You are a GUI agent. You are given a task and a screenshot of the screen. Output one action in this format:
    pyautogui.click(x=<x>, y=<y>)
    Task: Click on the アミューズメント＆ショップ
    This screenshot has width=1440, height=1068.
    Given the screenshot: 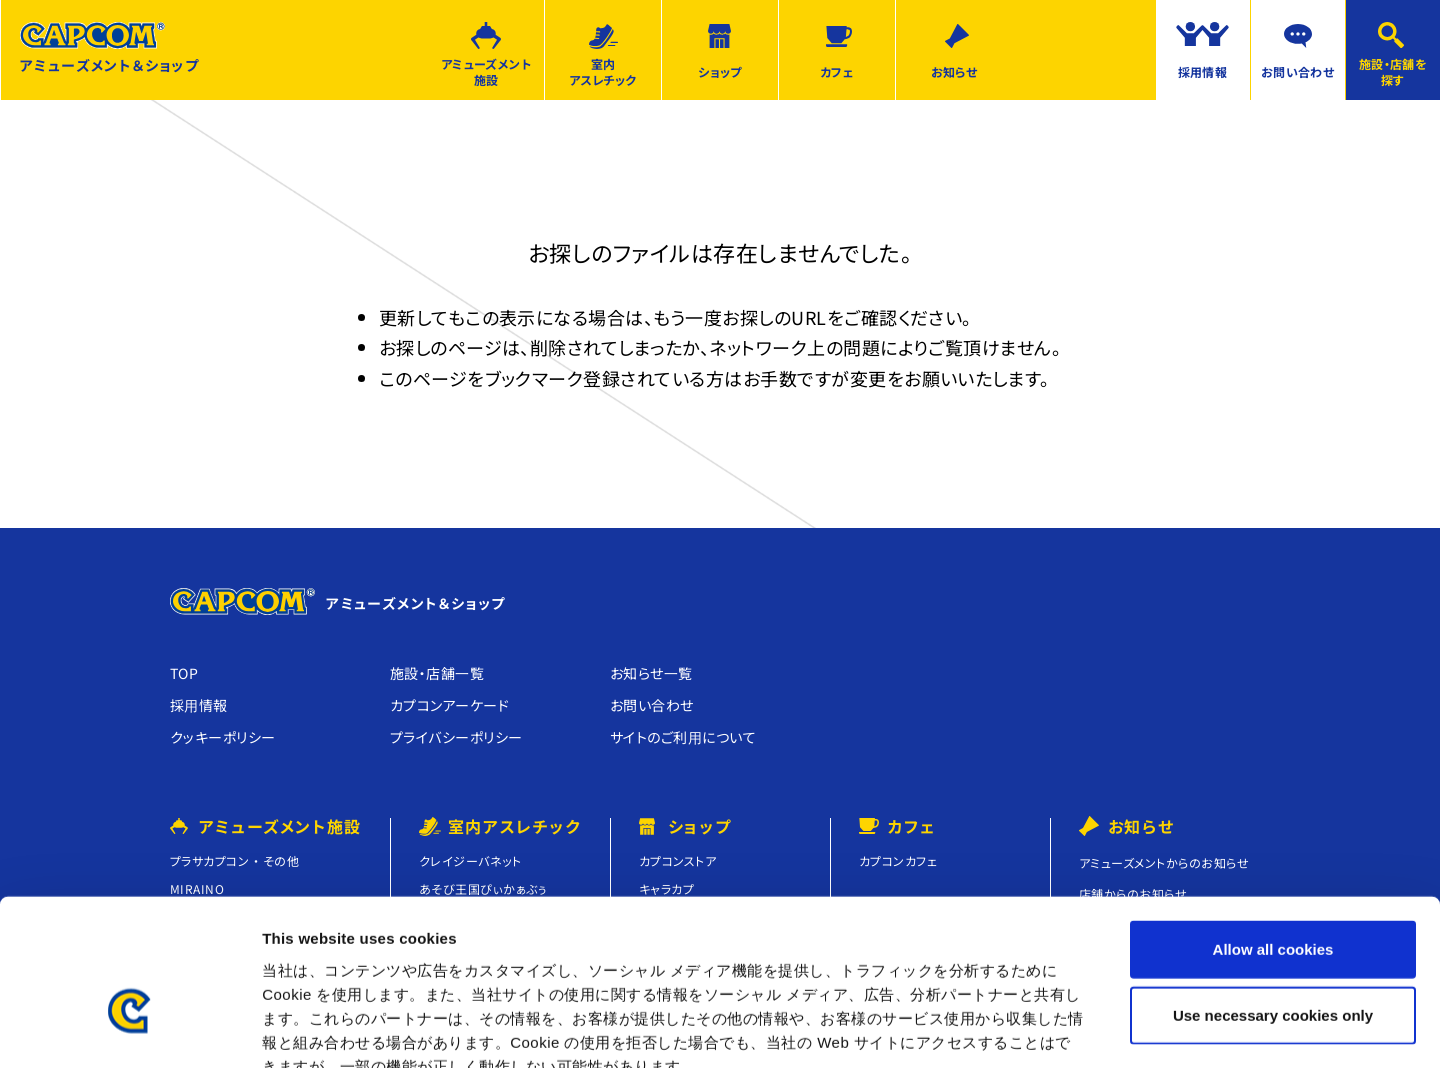 What is the action you would take?
    pyautogui.click(x=109, y=48)
    